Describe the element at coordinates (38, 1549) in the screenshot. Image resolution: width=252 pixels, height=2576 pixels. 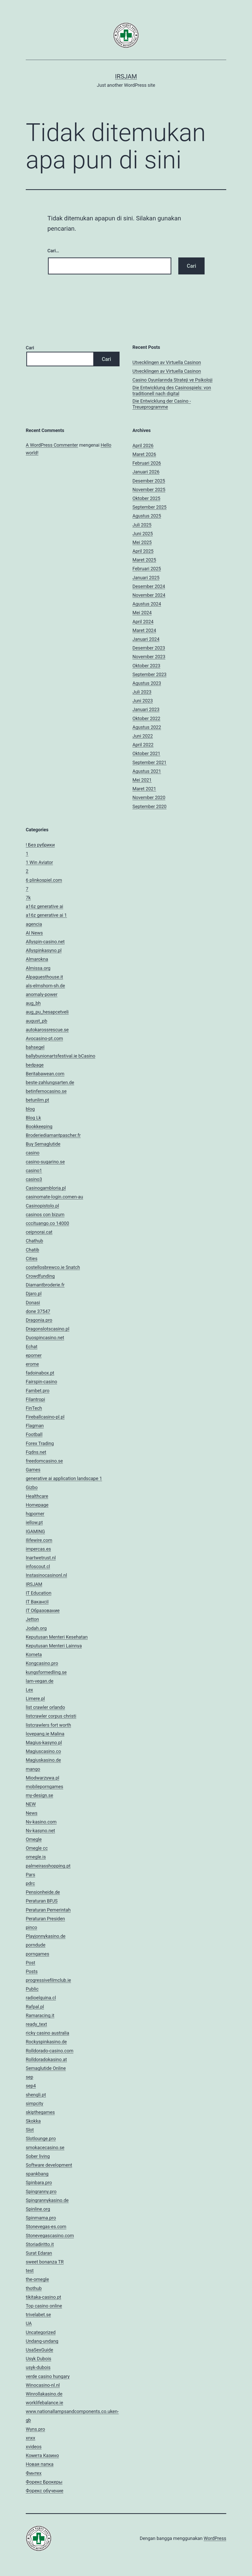
I see `impercas.es` at that location.